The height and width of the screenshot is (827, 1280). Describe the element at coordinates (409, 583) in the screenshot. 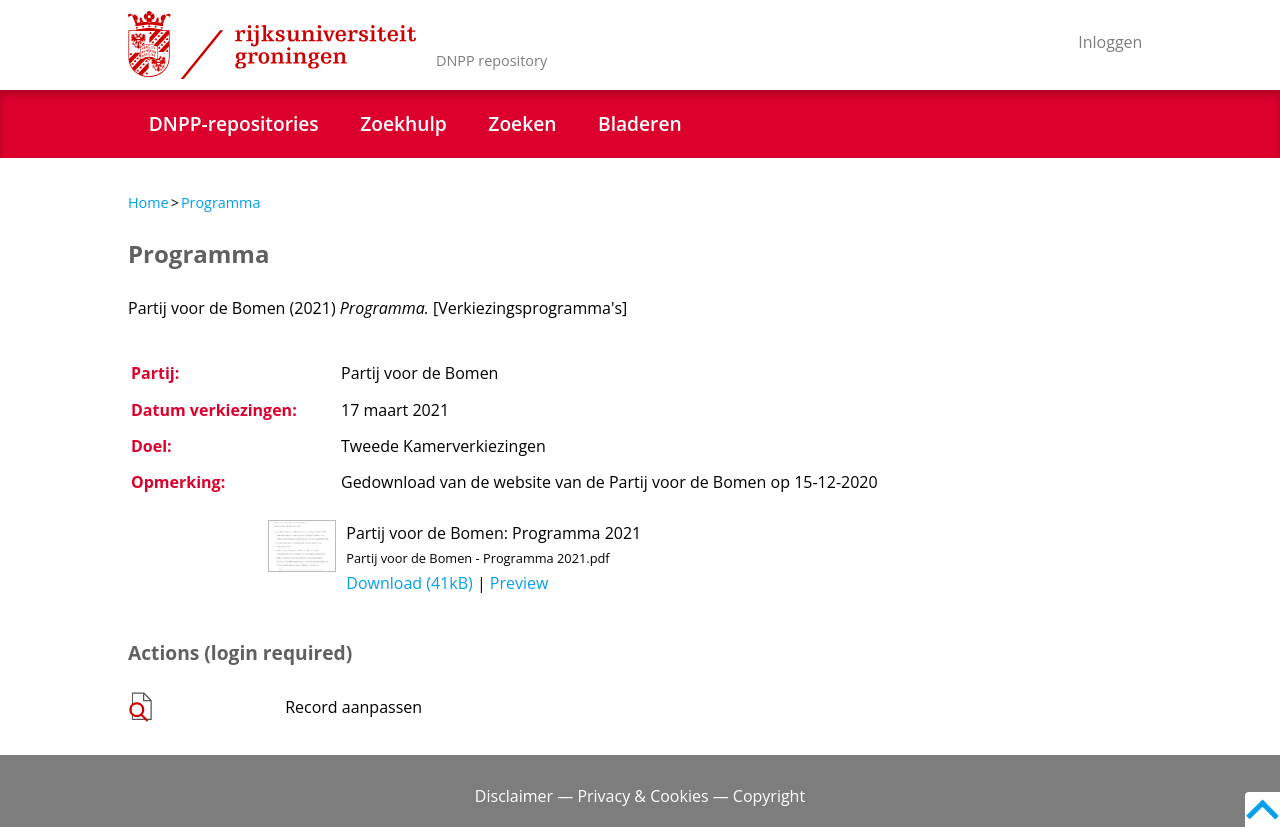

I see `Download (41kB)` at that location.